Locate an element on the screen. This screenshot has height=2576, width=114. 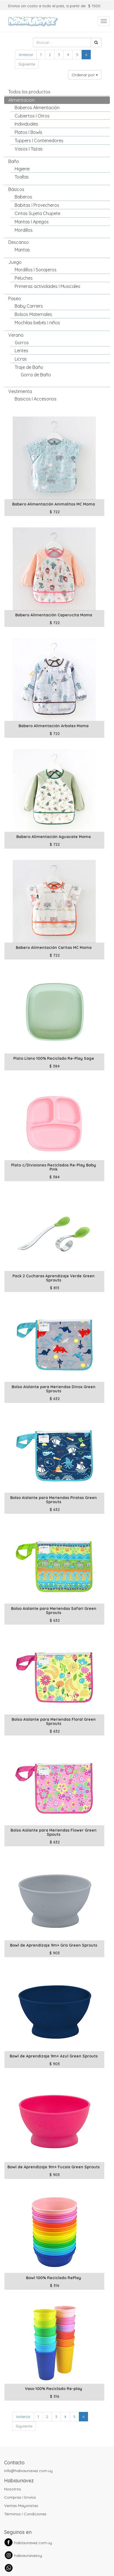
Mochilas bebés I niños is located at coordinates (37, 322).